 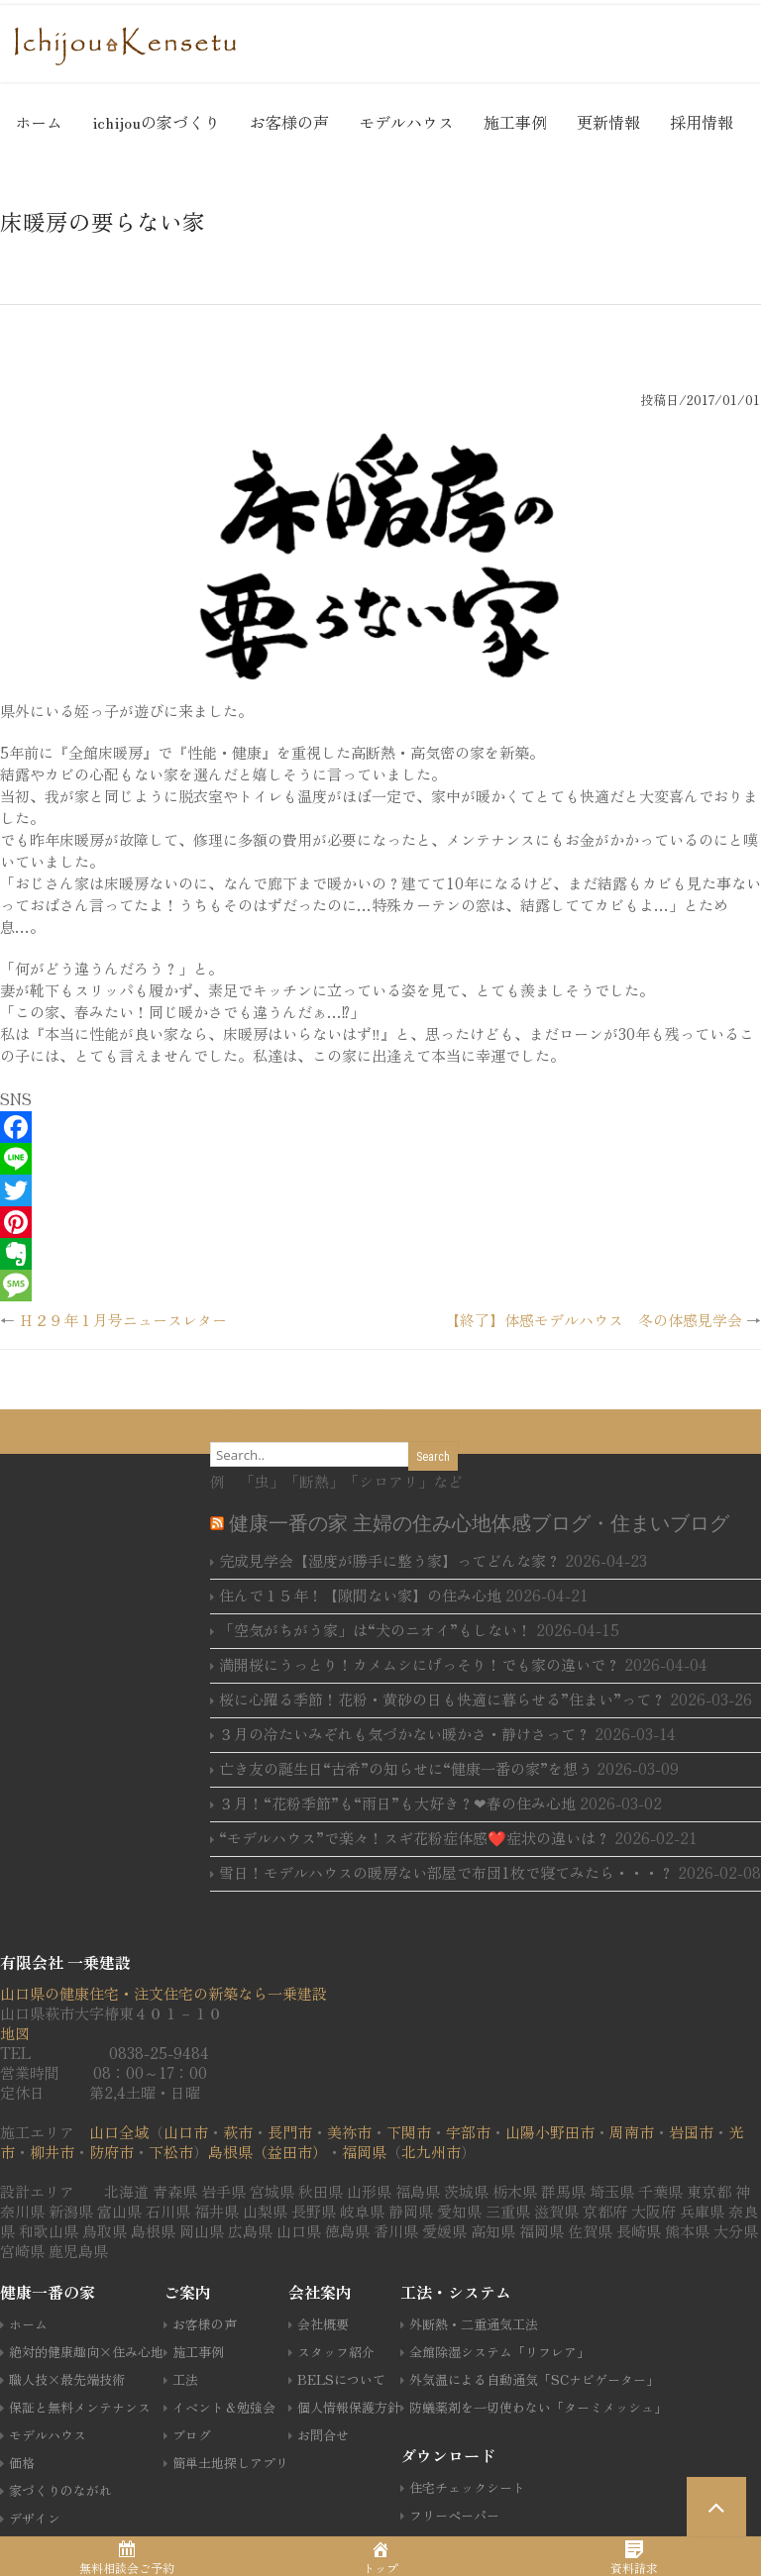 What do you see at coordinates (375, 1629) in the screenshot?
I see `「空気がちがう家」は“犬のニオイ”もしない！` at bounding box center [375, 1629].